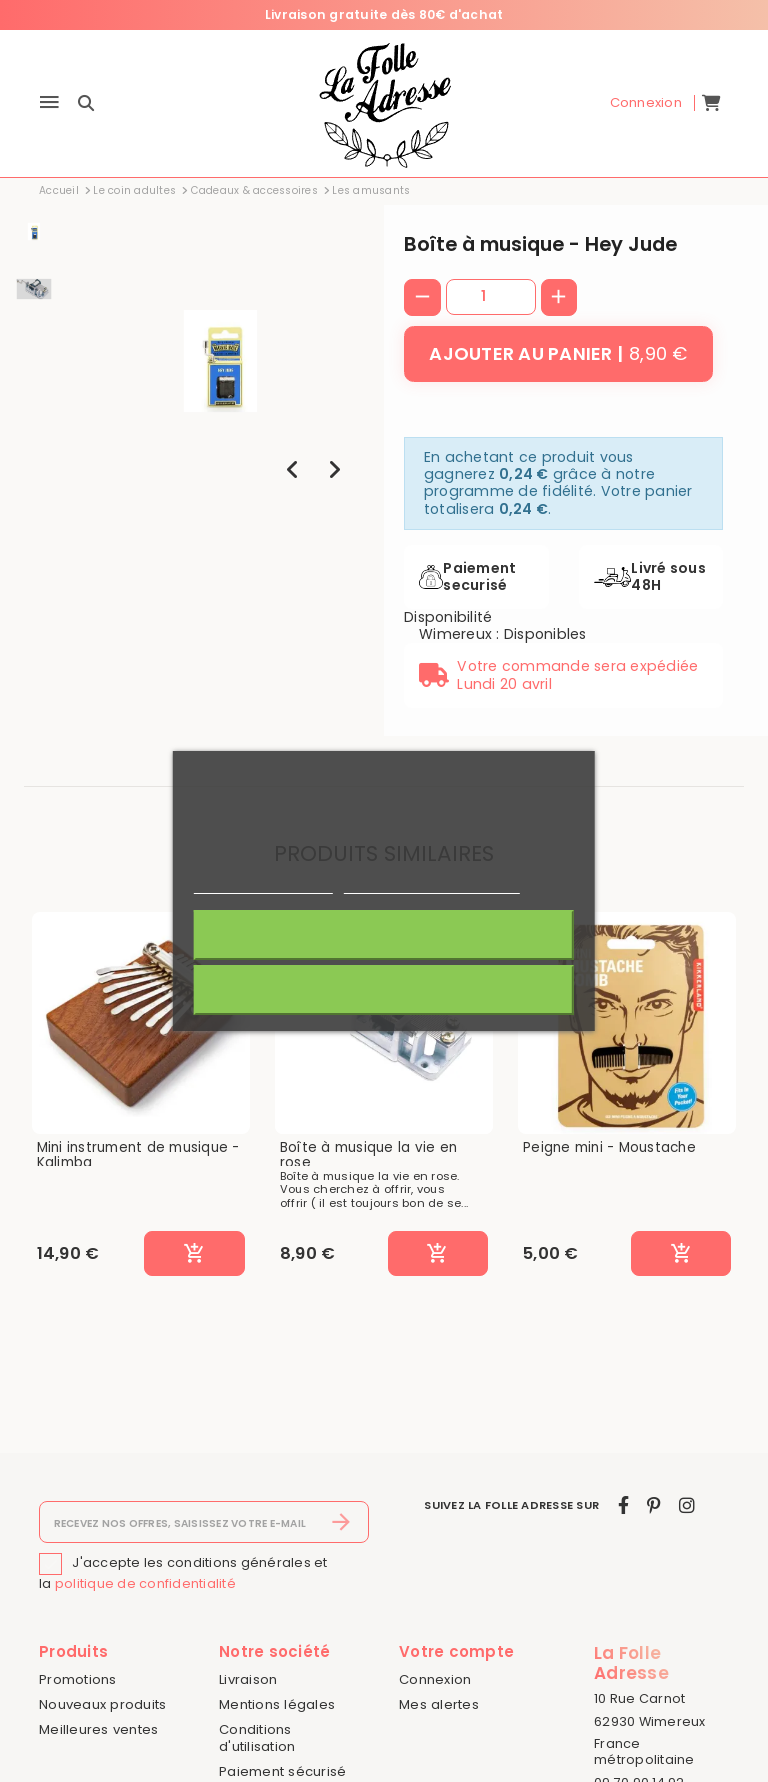 Image resolution: width=768 pixels, height=1782 pixels. I want to click on Promotions, so click(78, 1679).